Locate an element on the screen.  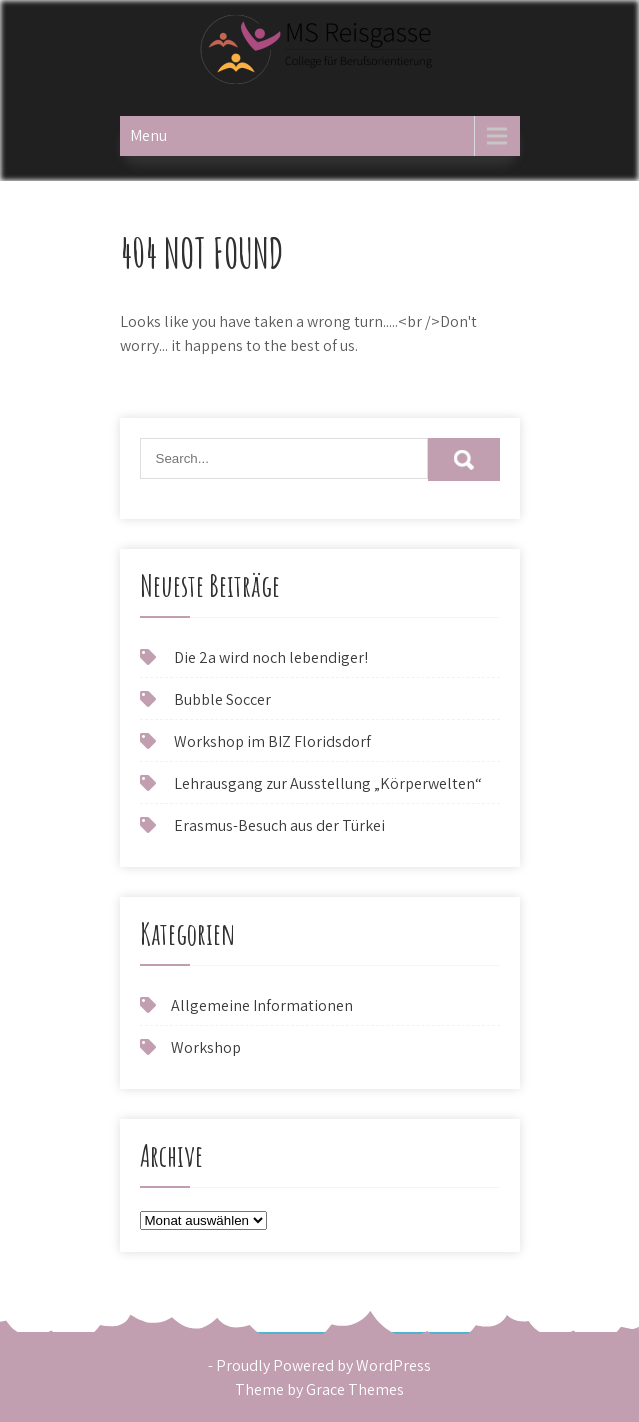
Die 2a wird noch lebendiger! is located at coordinates (271, 657).